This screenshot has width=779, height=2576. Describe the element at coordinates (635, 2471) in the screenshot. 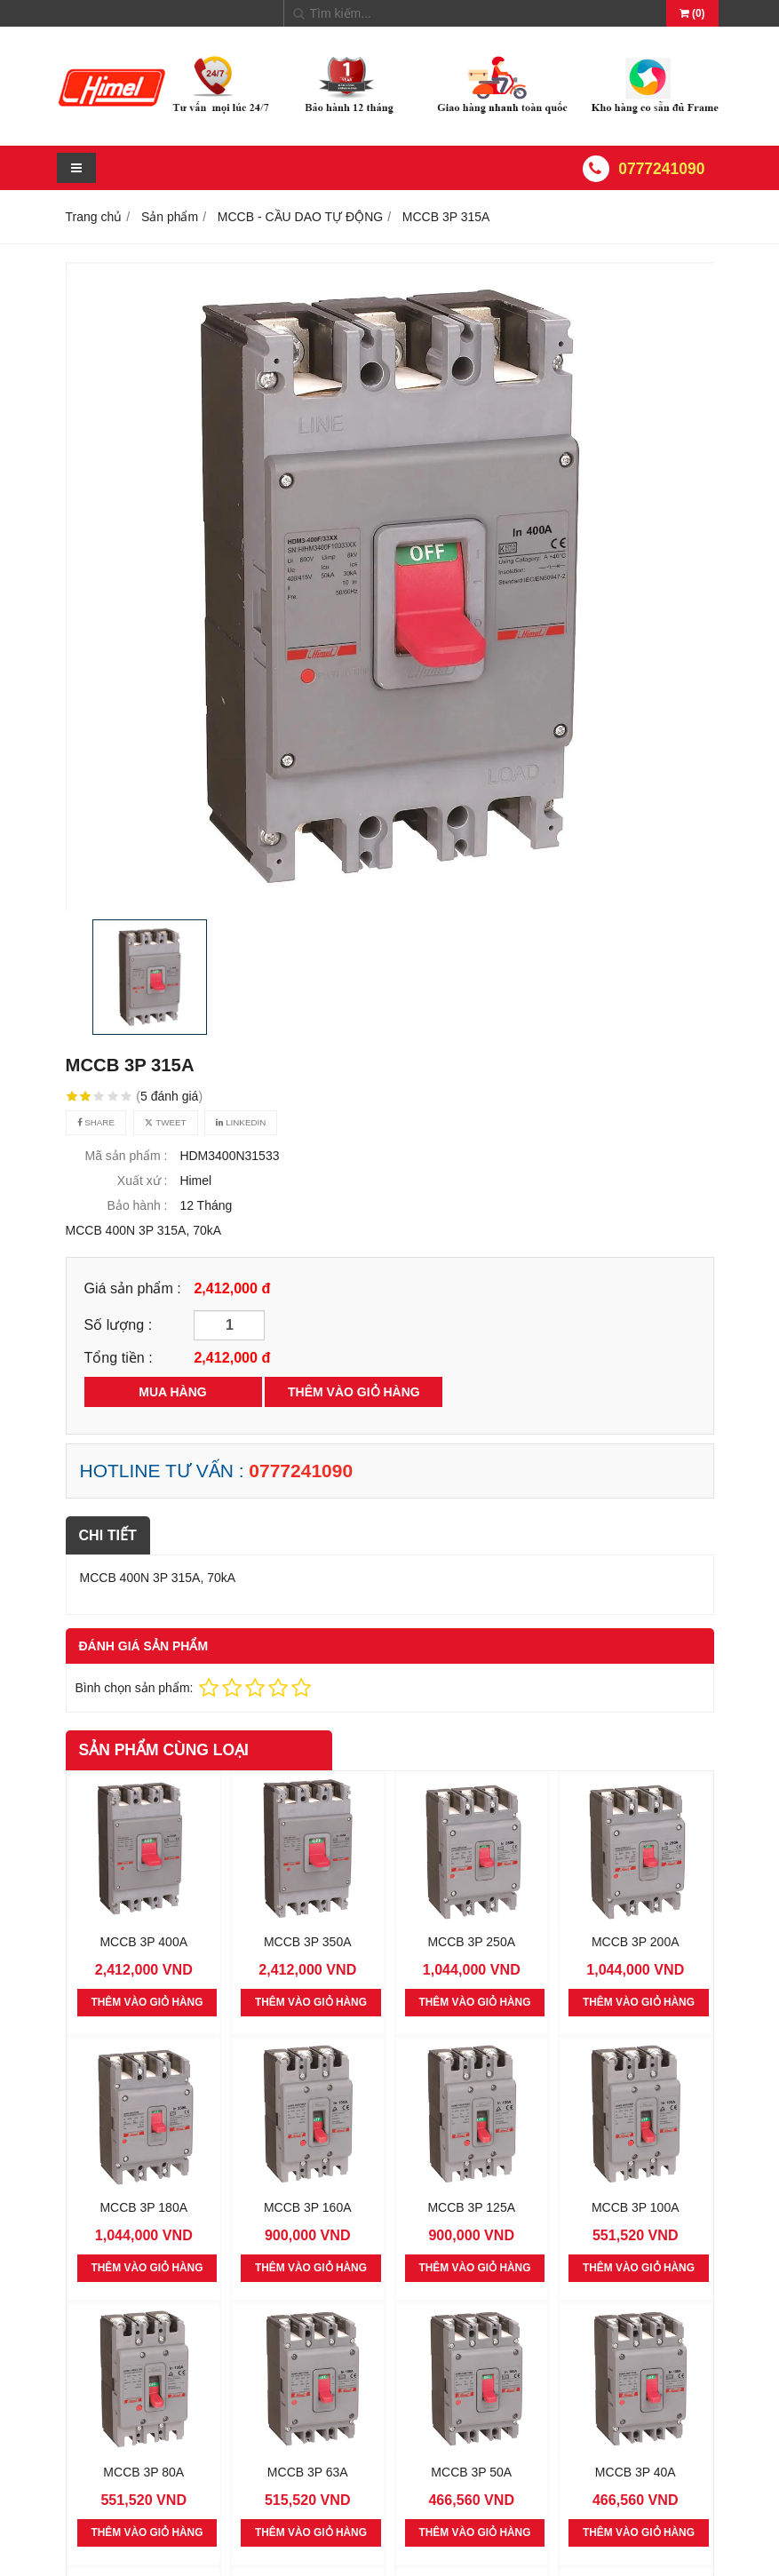

I see `MCCB 3P 40A` at that location.